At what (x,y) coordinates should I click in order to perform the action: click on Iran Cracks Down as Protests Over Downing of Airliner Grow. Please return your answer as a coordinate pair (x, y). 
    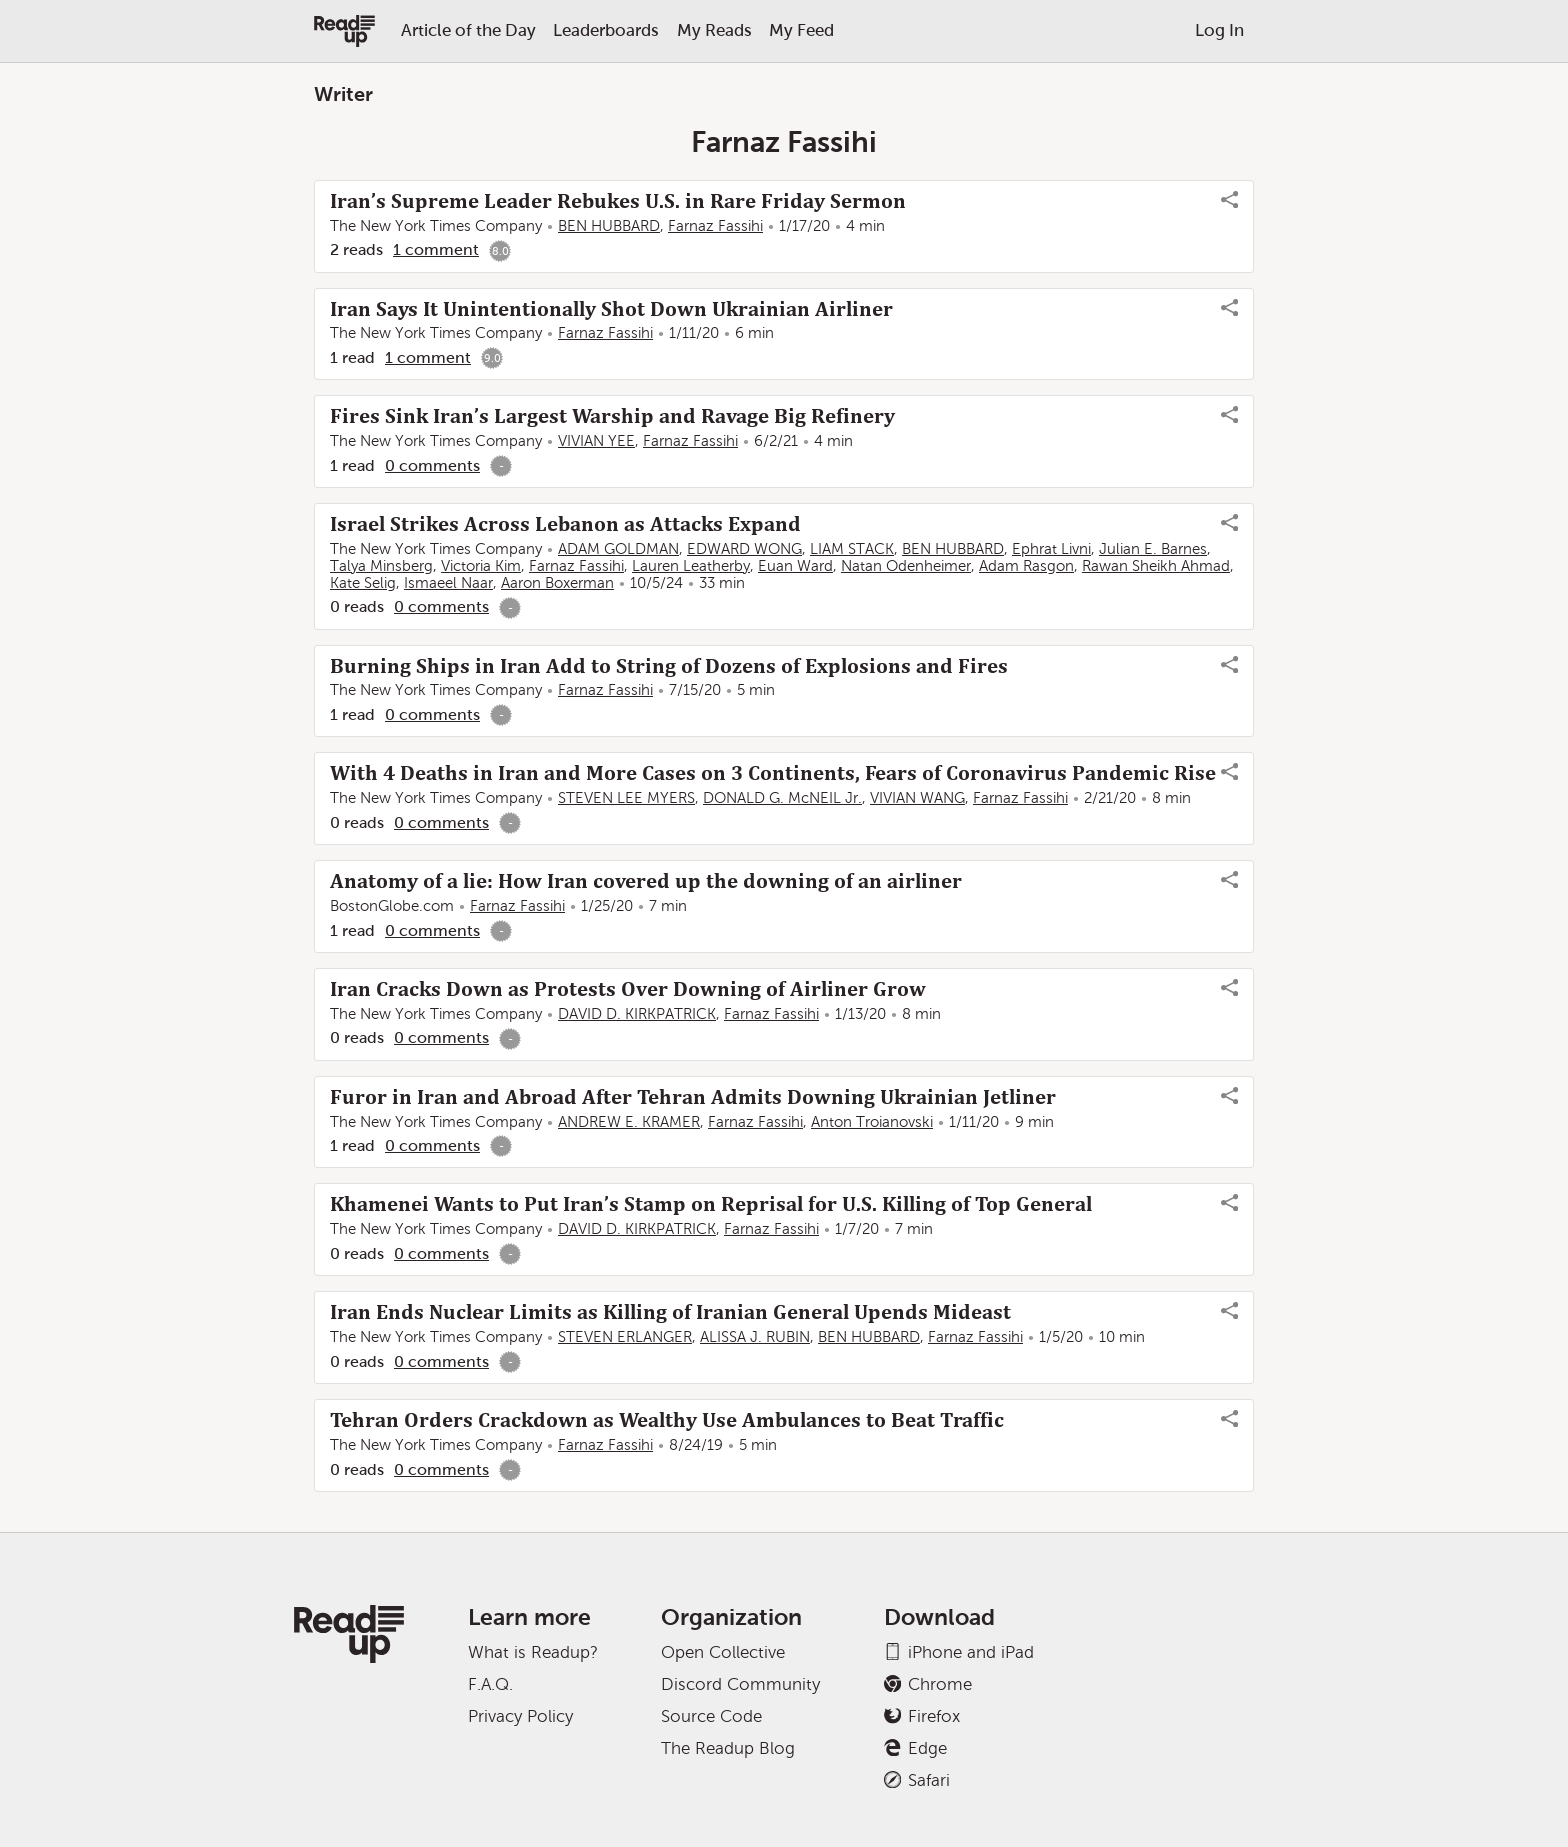
    Looking at the image, I should click on (628, 989).